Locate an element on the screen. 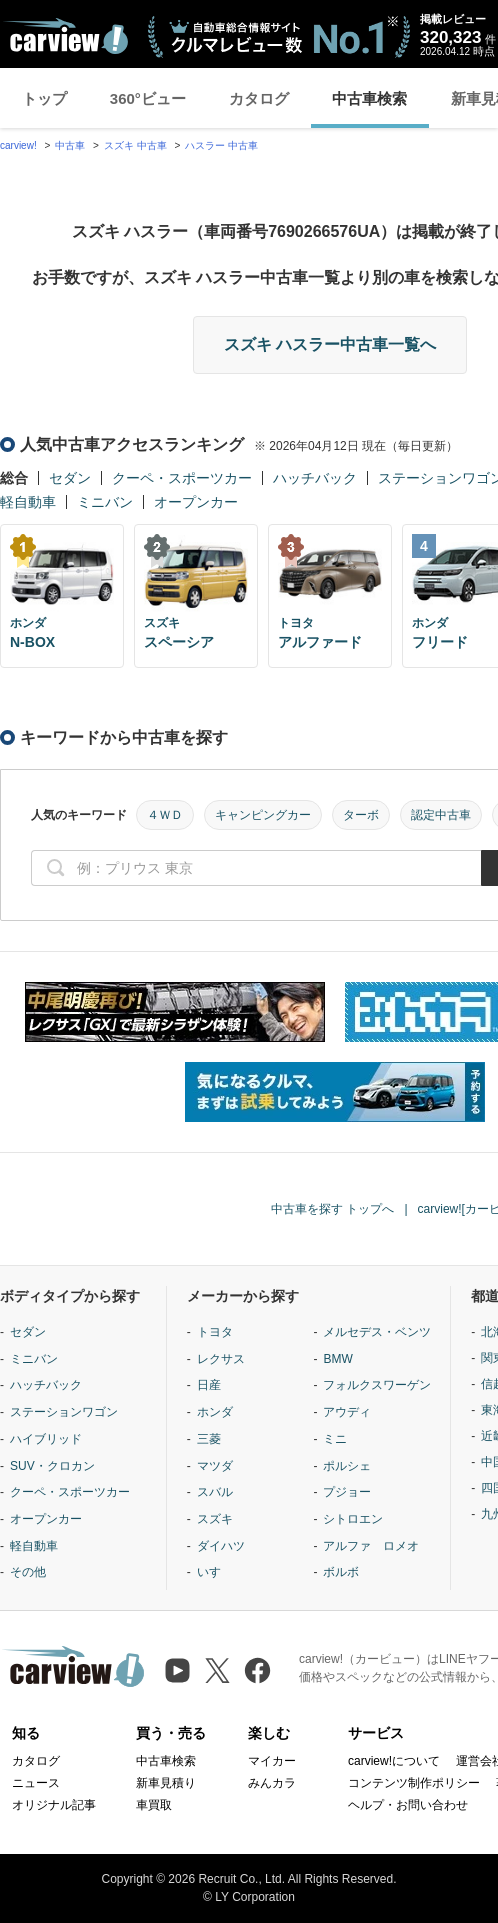 Image resolution: width=498 pixels, height=1923 pixels. SUV・クロカン is located at coordinates (52, 1466).